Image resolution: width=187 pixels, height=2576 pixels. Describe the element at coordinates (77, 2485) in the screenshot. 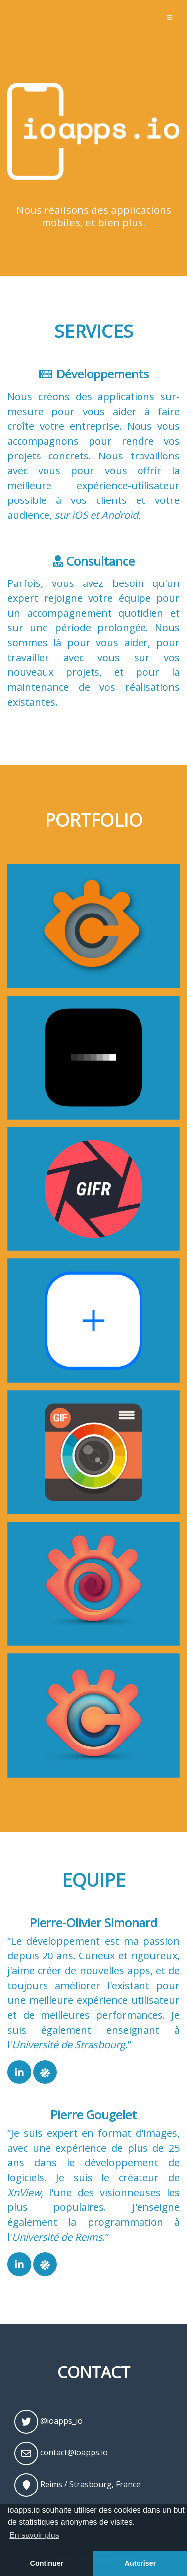

I see `Reims / Strasbourg, France` at that location.